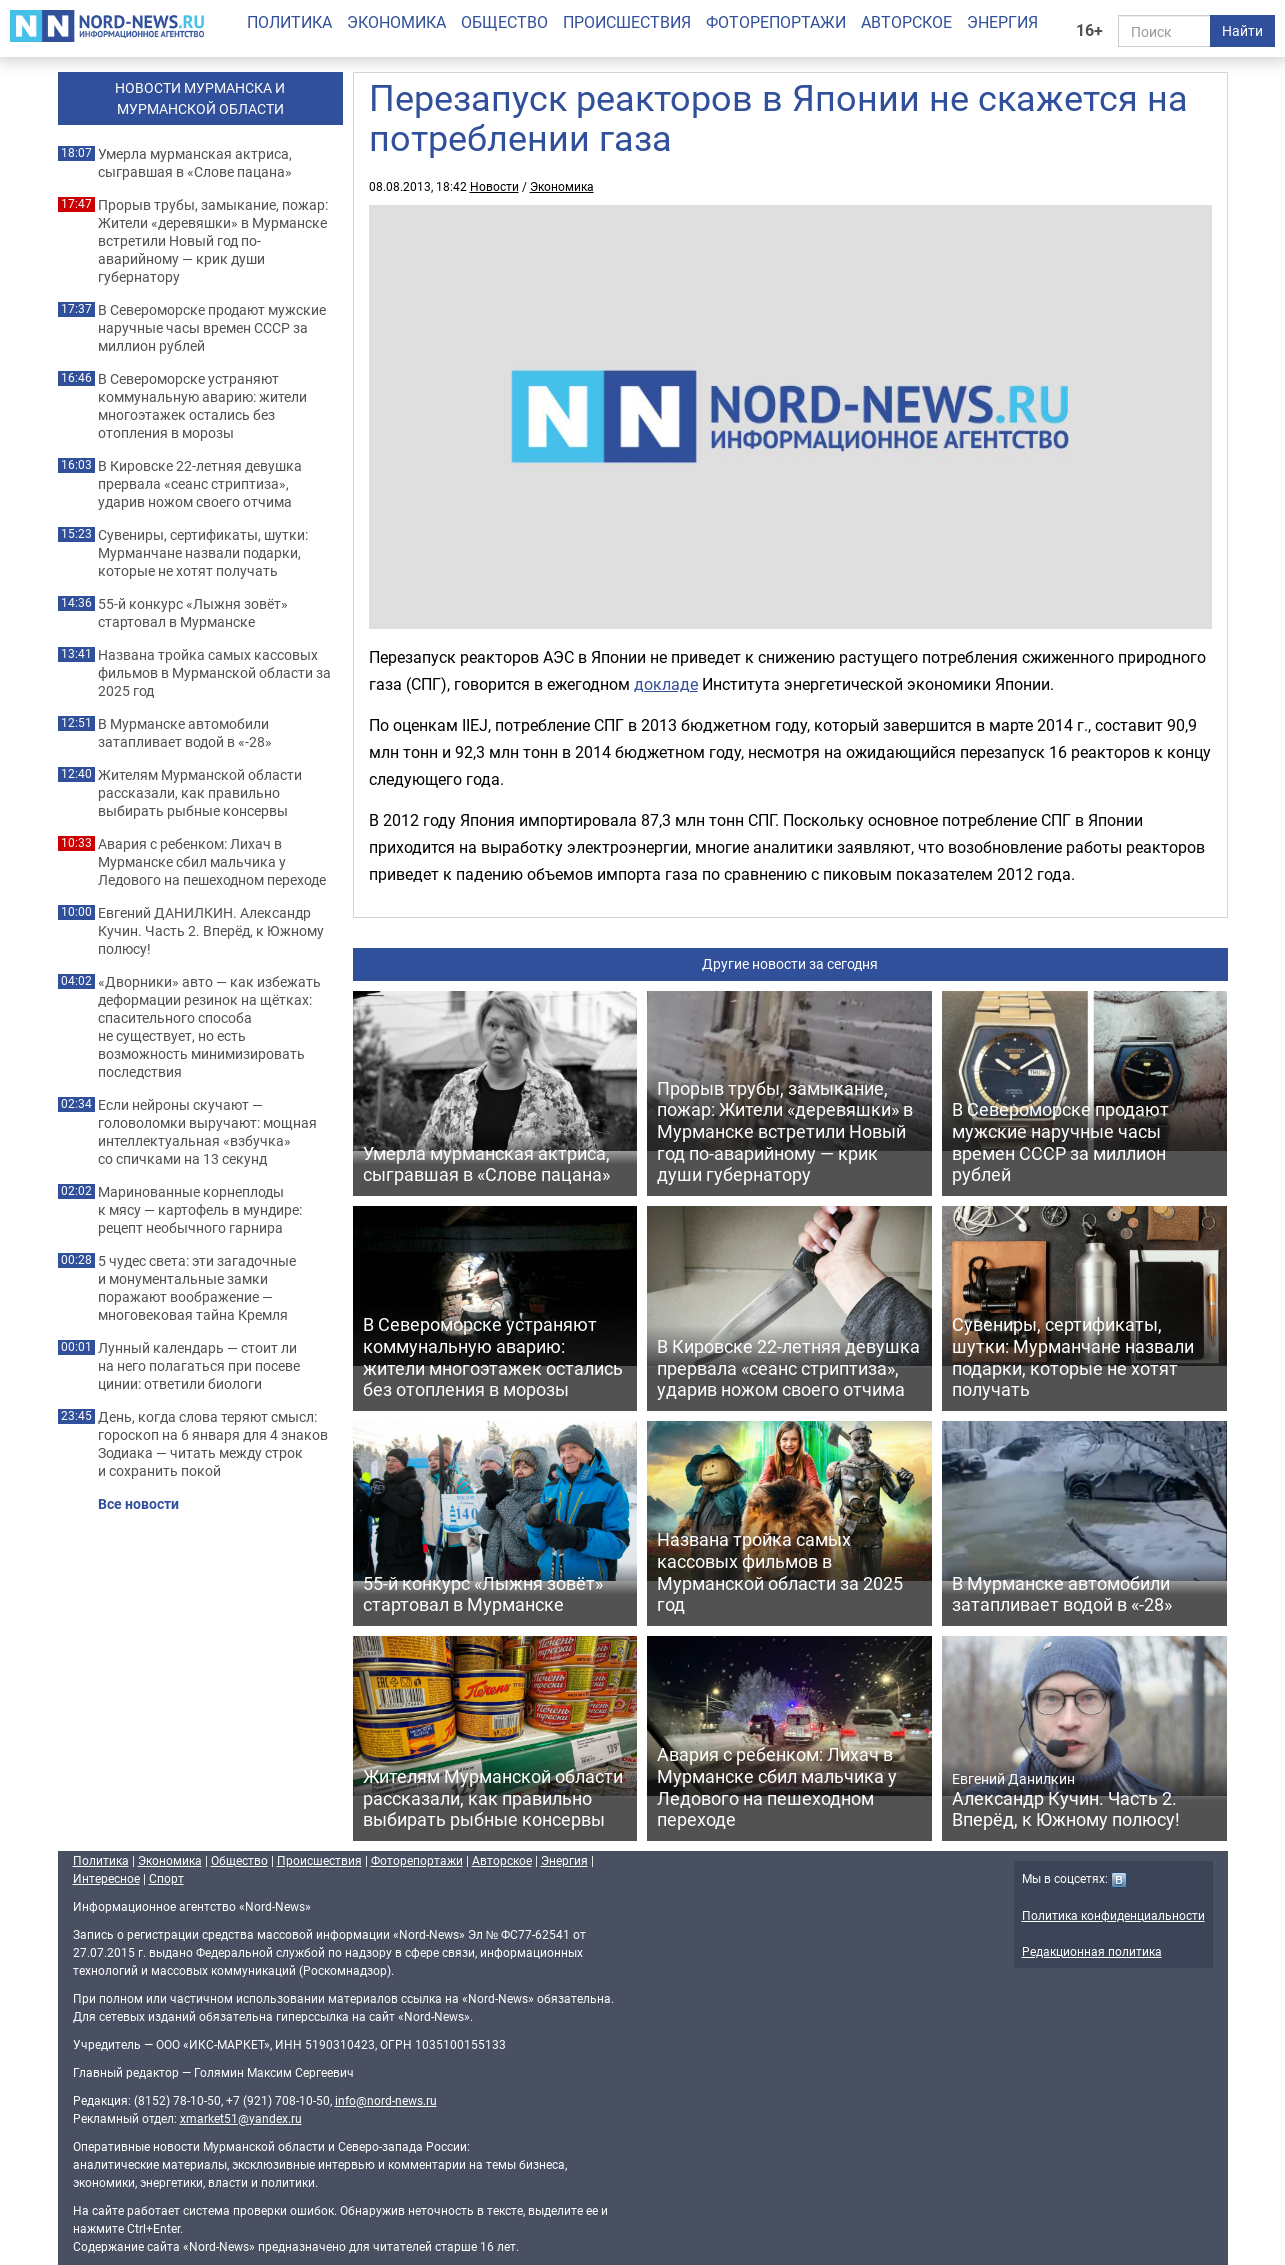  I want to click on Интересное, so click(106, 1878).